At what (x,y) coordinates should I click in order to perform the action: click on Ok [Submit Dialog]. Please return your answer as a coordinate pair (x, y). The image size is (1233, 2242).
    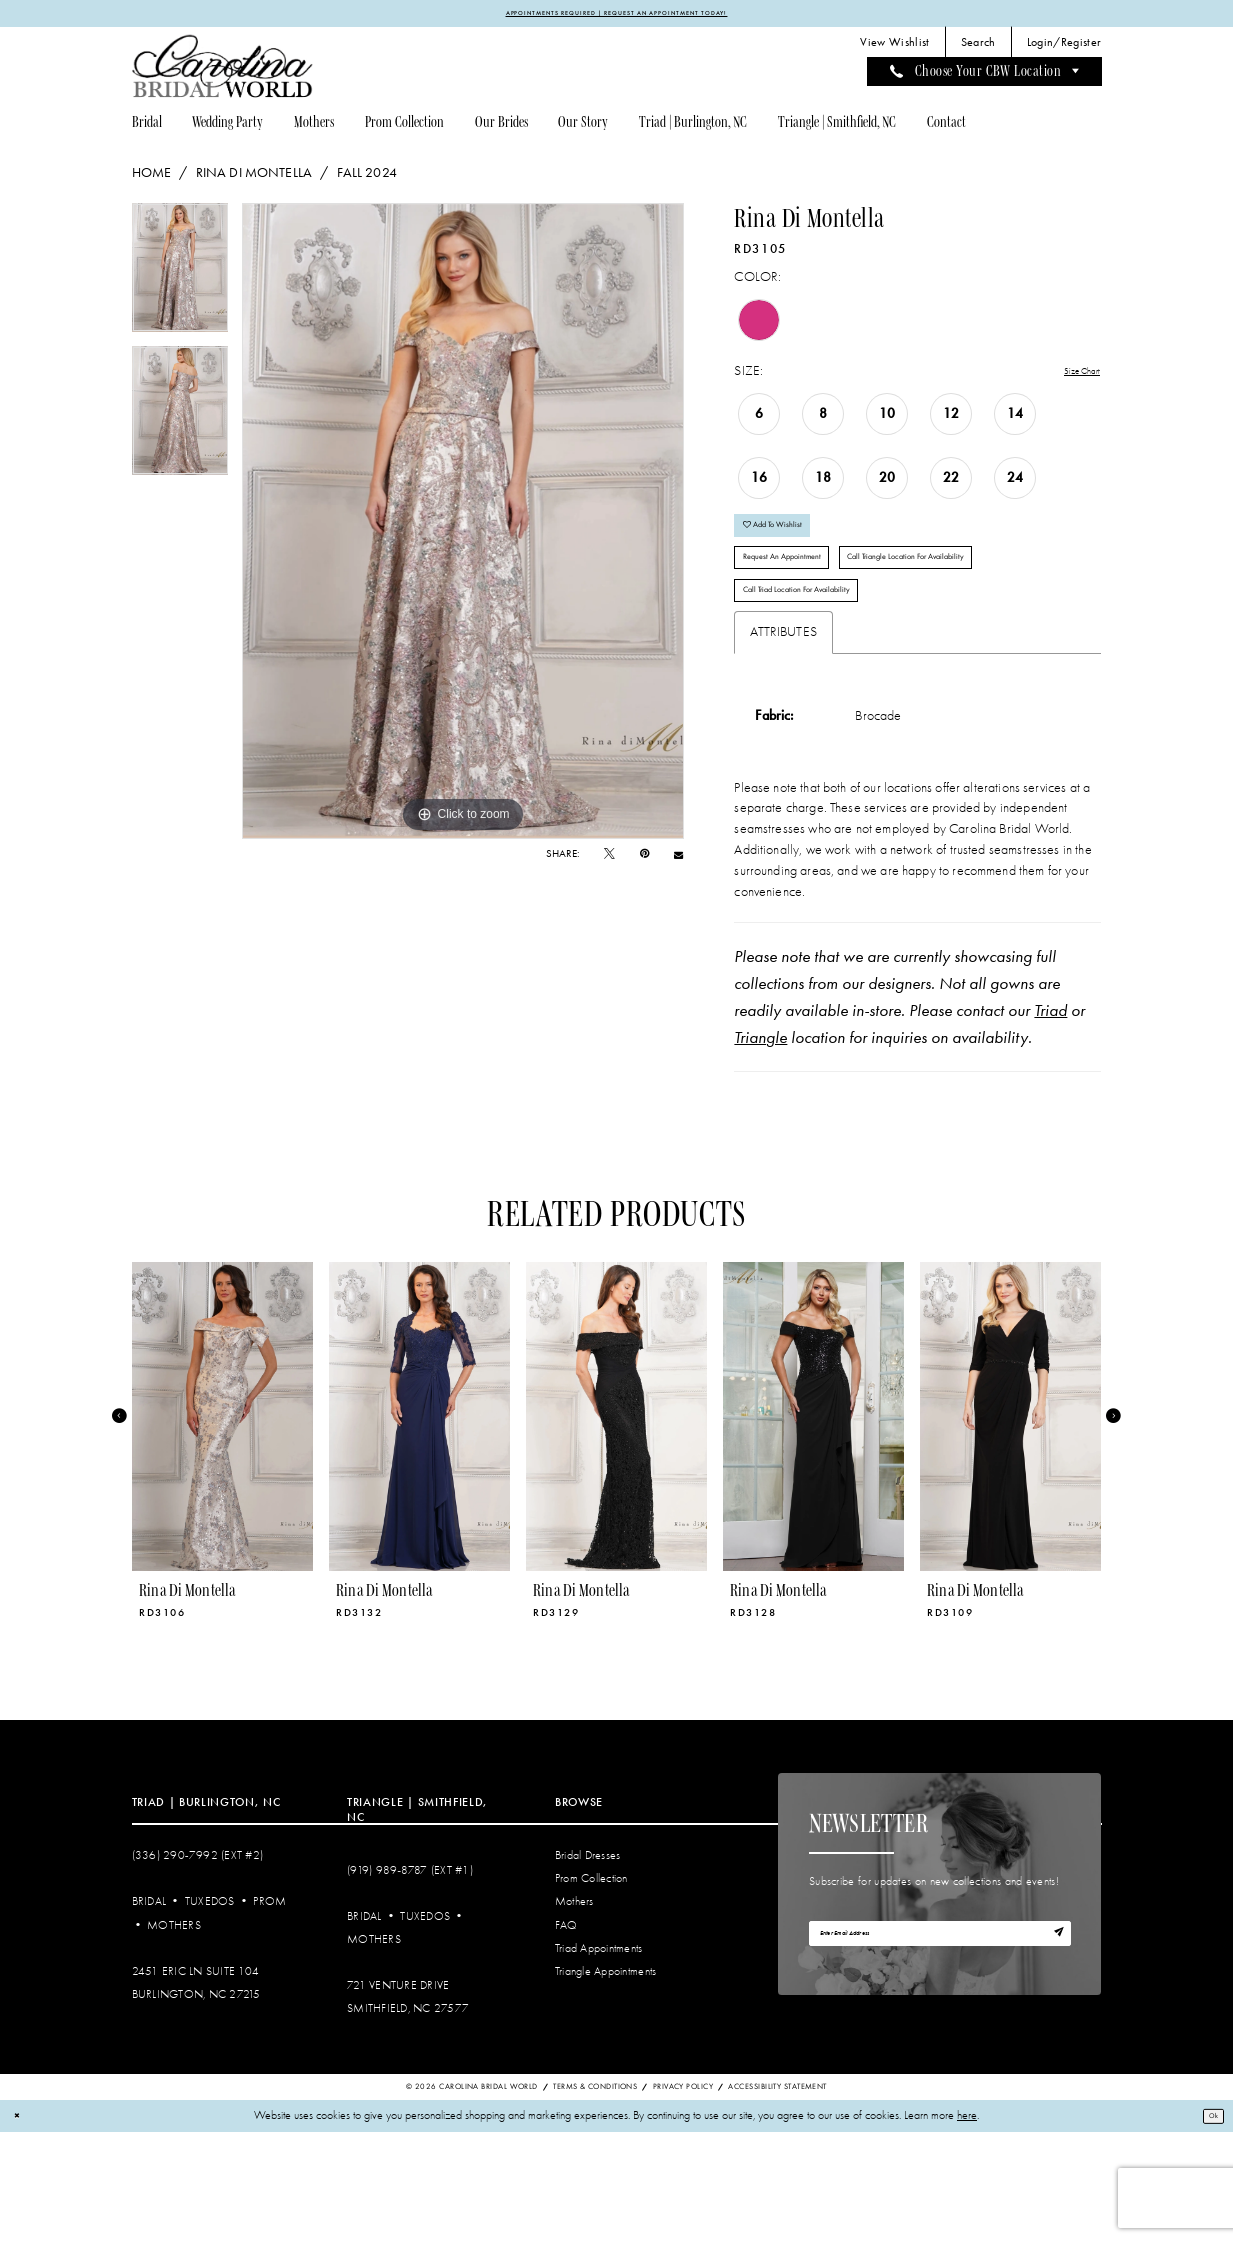
    Looking at the image, I should click on (1207, 2225).